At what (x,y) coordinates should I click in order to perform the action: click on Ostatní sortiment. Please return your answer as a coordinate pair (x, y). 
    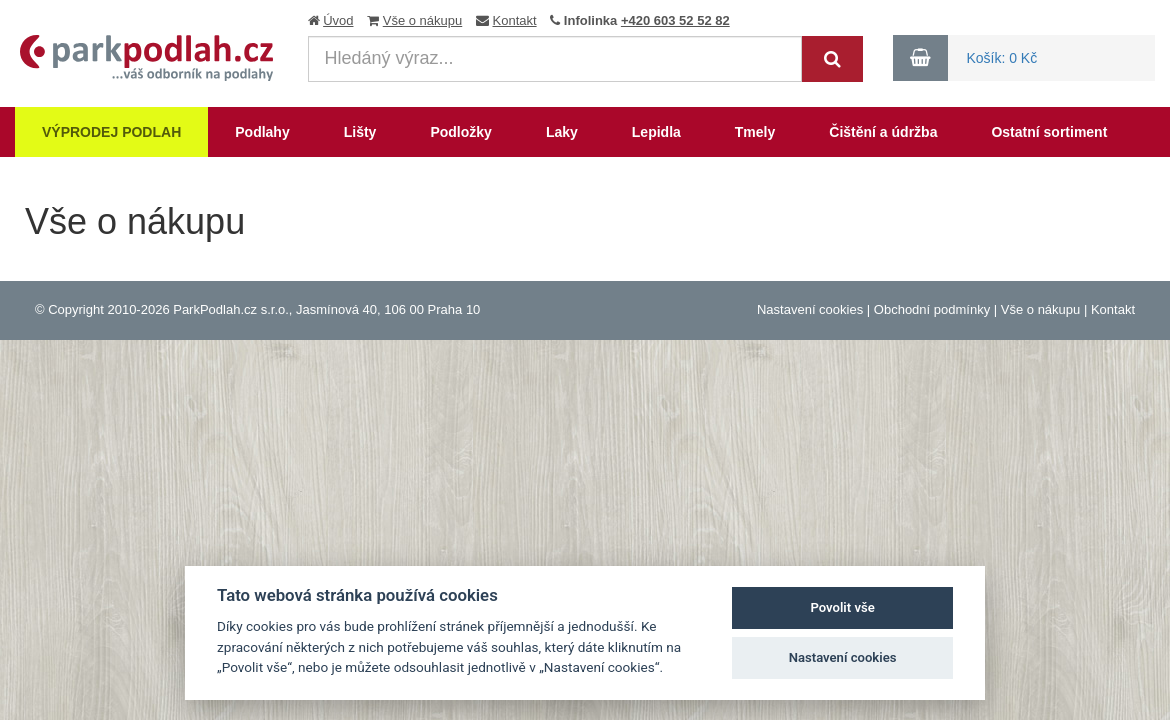
    Looking at the image, I should click on (1049, 132).